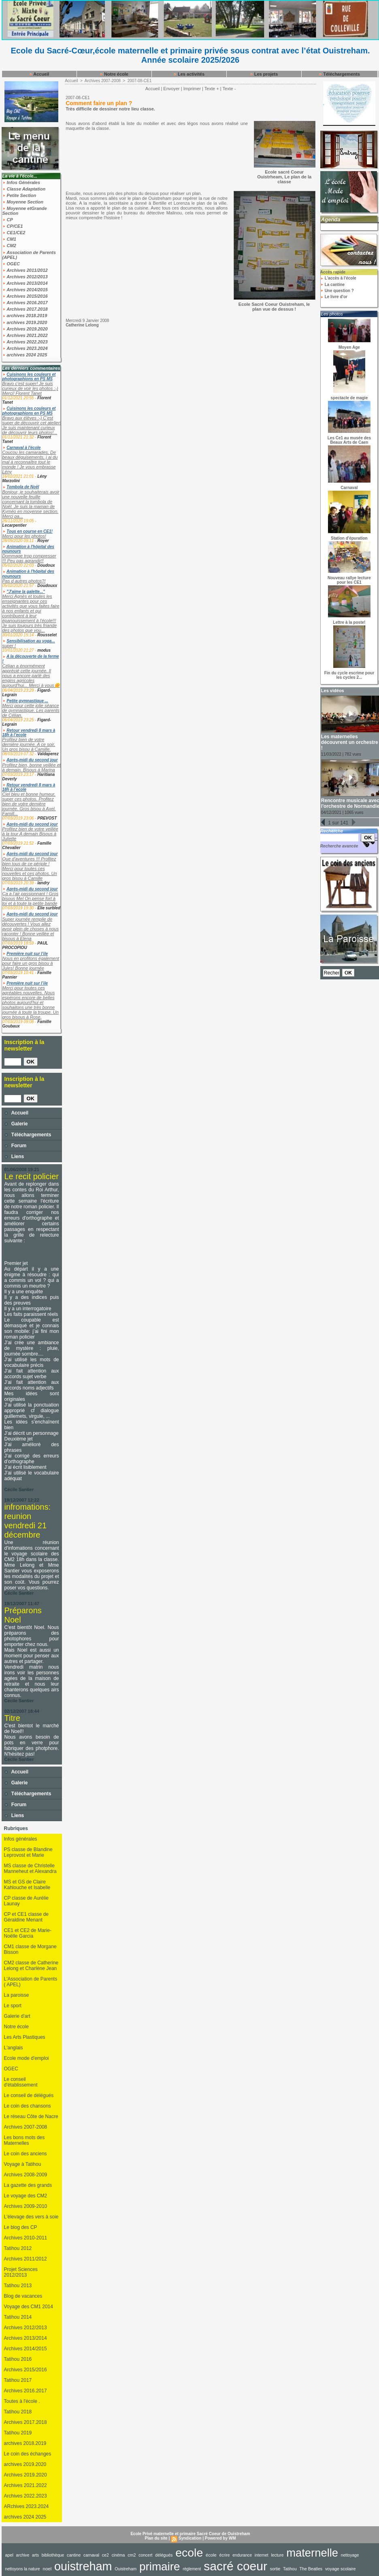  I want to click on archives 2019.2020, so click(24, 322).